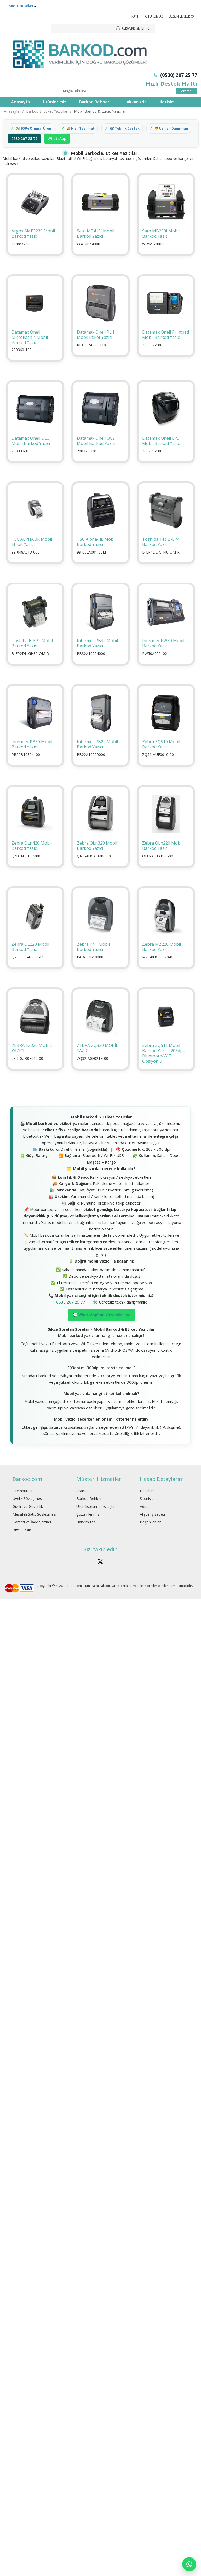 This screenshot has height=2576, width=201. What do you see at coordinates (100, 1576) in the screenshot?
I see `[Barkod.com X hesabÄ±]` at bounding box center [100, 1576].